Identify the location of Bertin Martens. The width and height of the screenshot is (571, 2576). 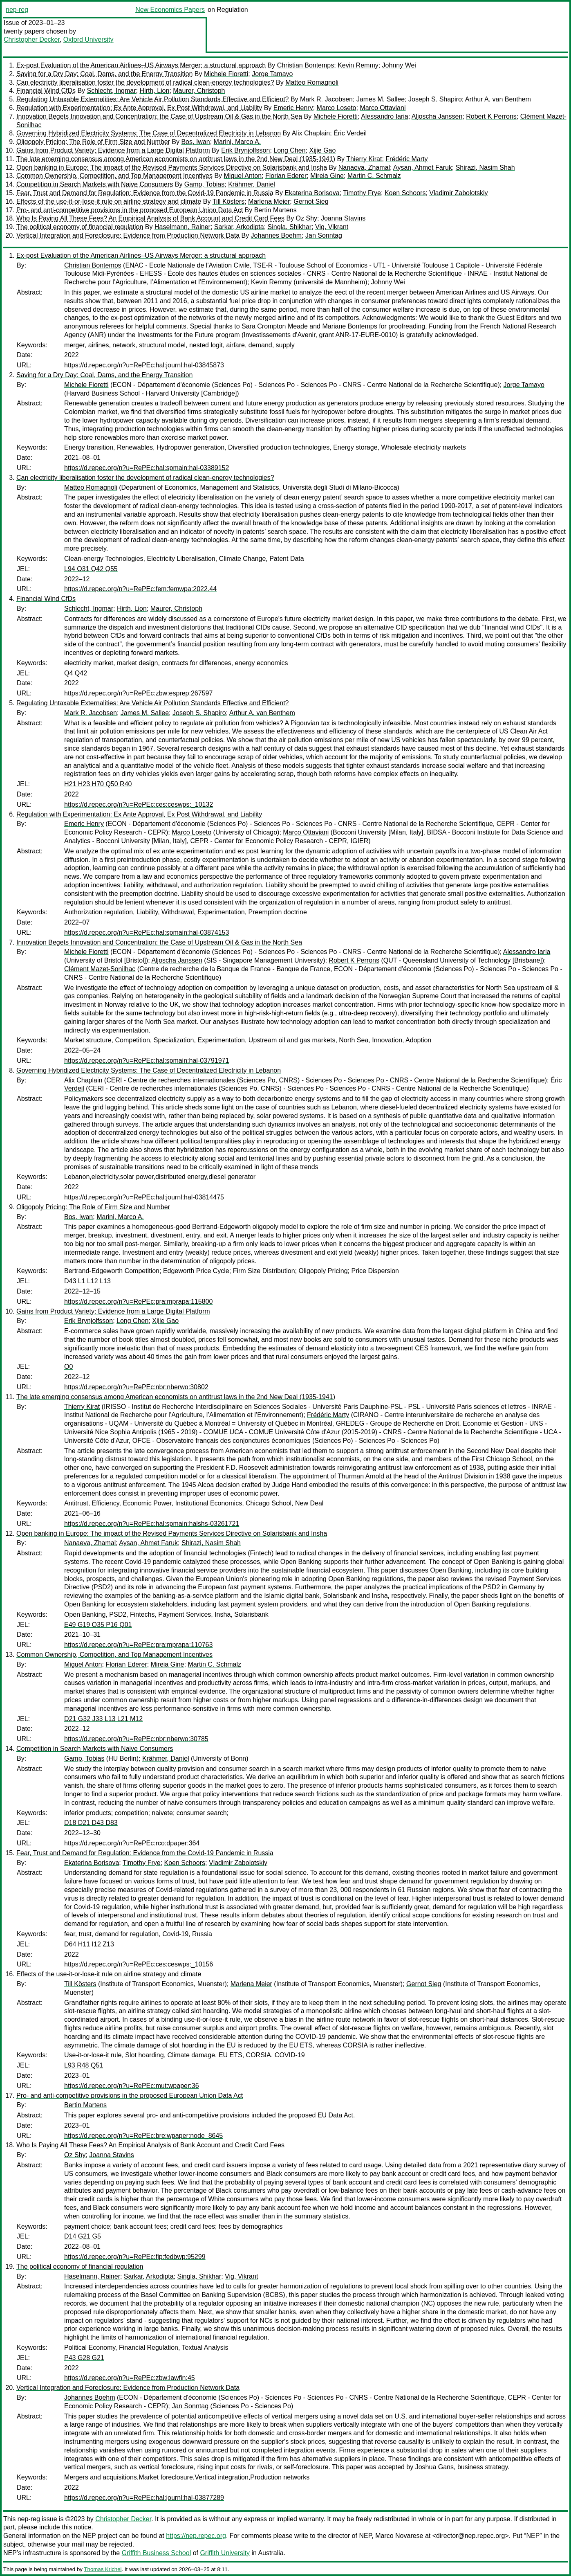
(275, 210).